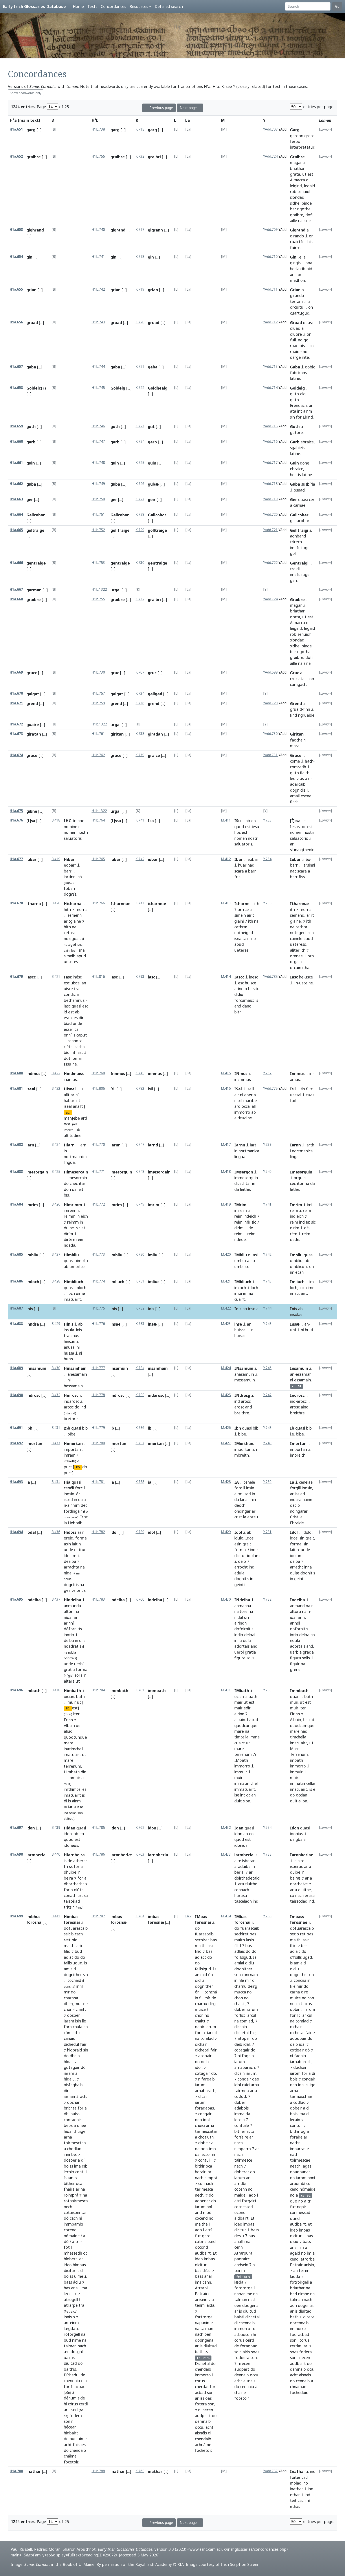 This screenshot has width=345, height=2576. I want to click on fodracbad, so click(299, 2334).